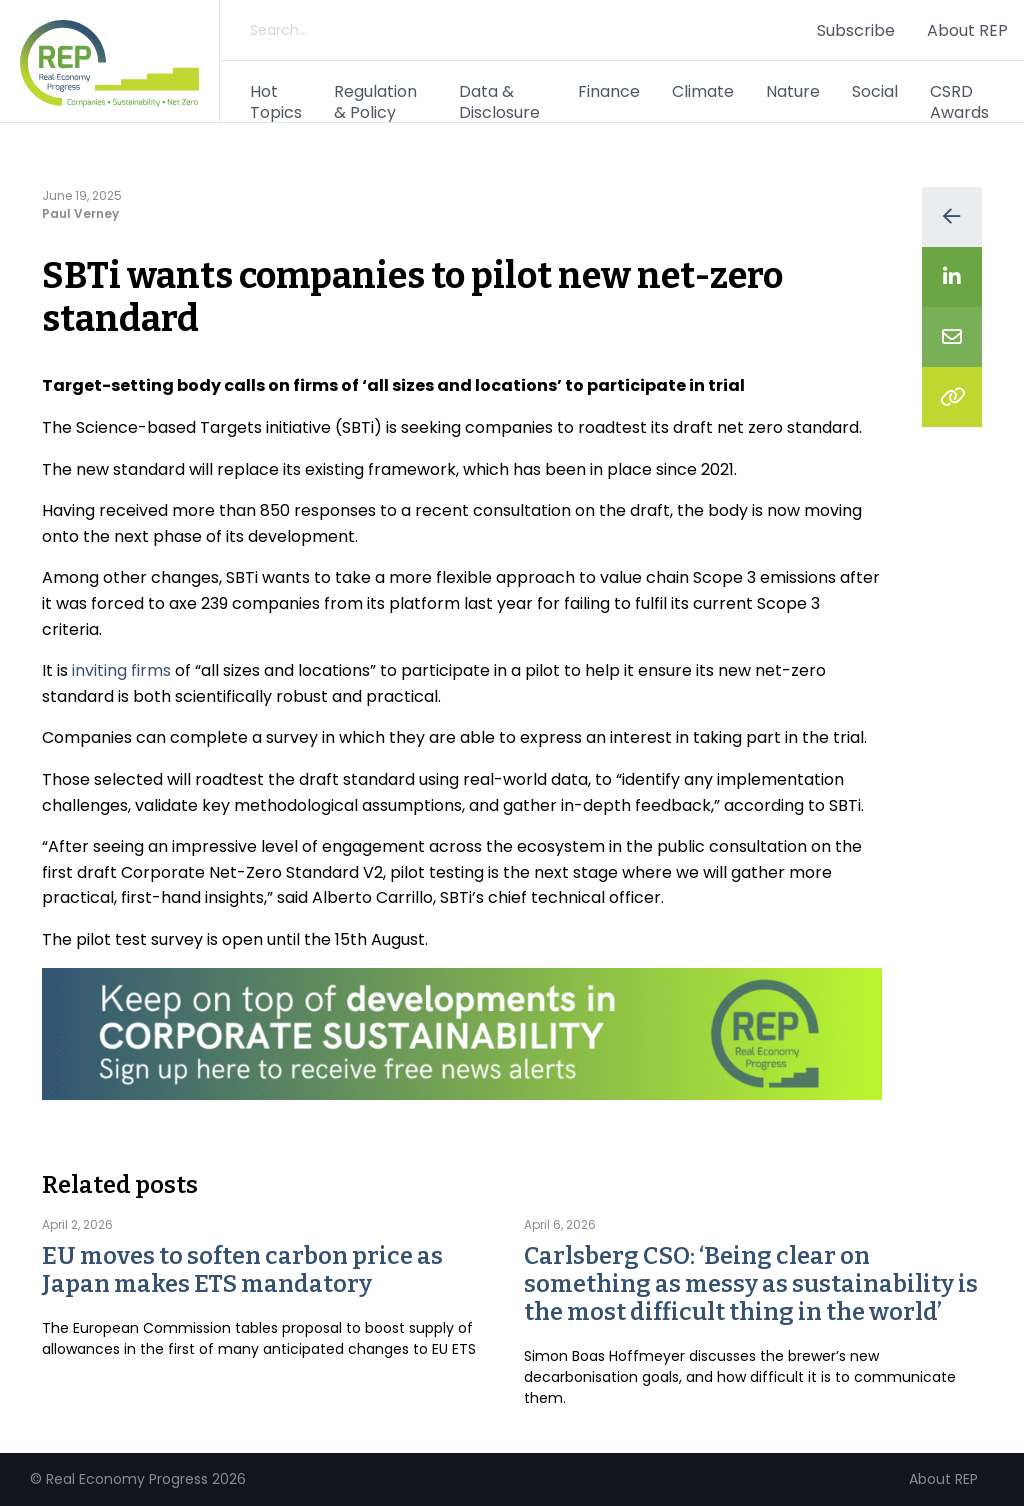 This screenshot has height=1506, width=1024. I want to click on inviting firms, so click(121, 670).